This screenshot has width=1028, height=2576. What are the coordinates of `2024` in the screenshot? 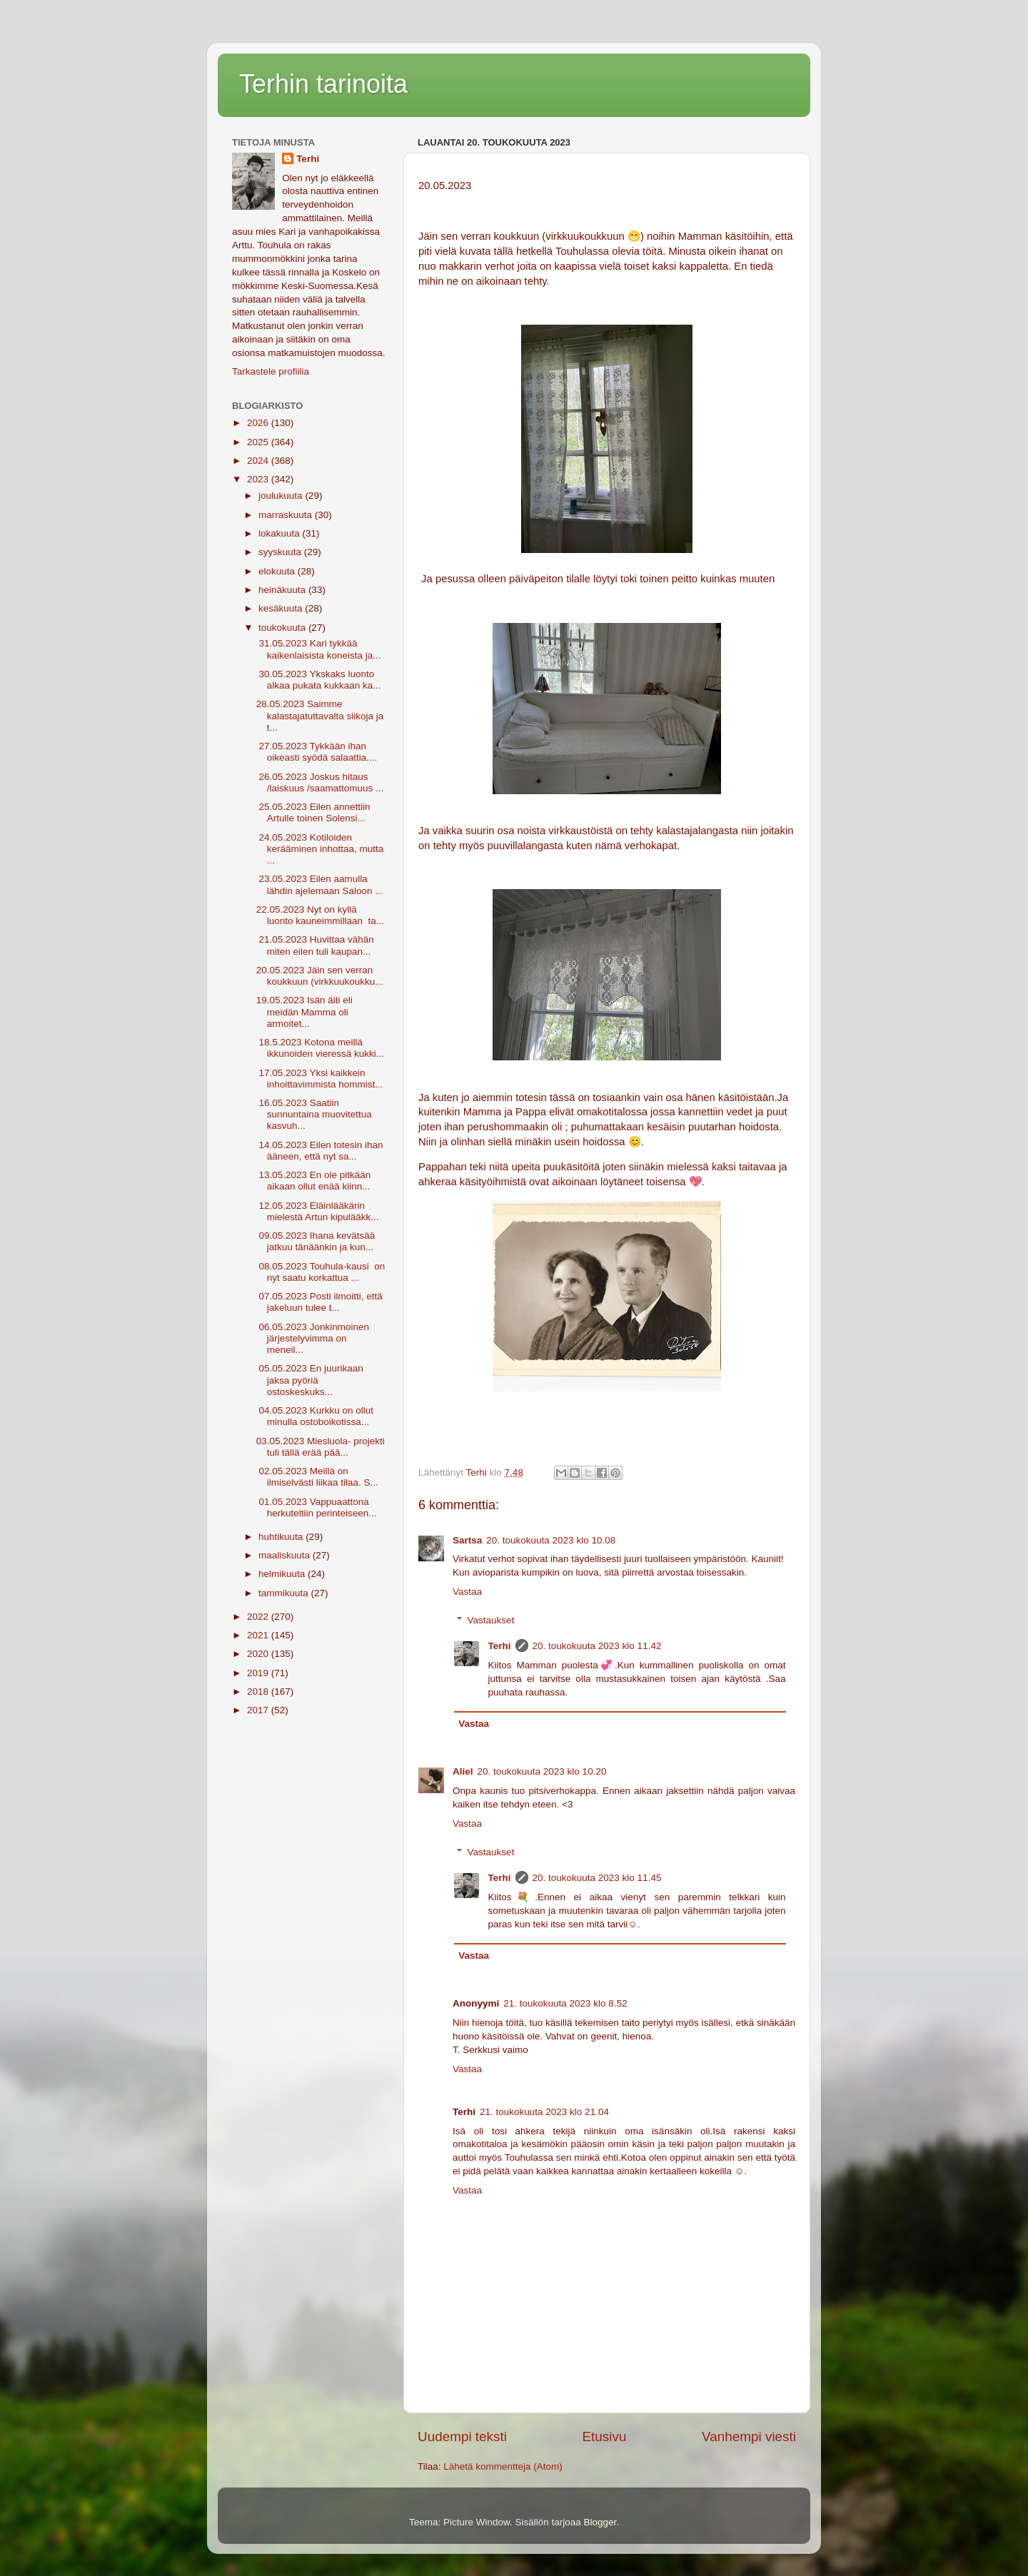 It's located at (259, 460).